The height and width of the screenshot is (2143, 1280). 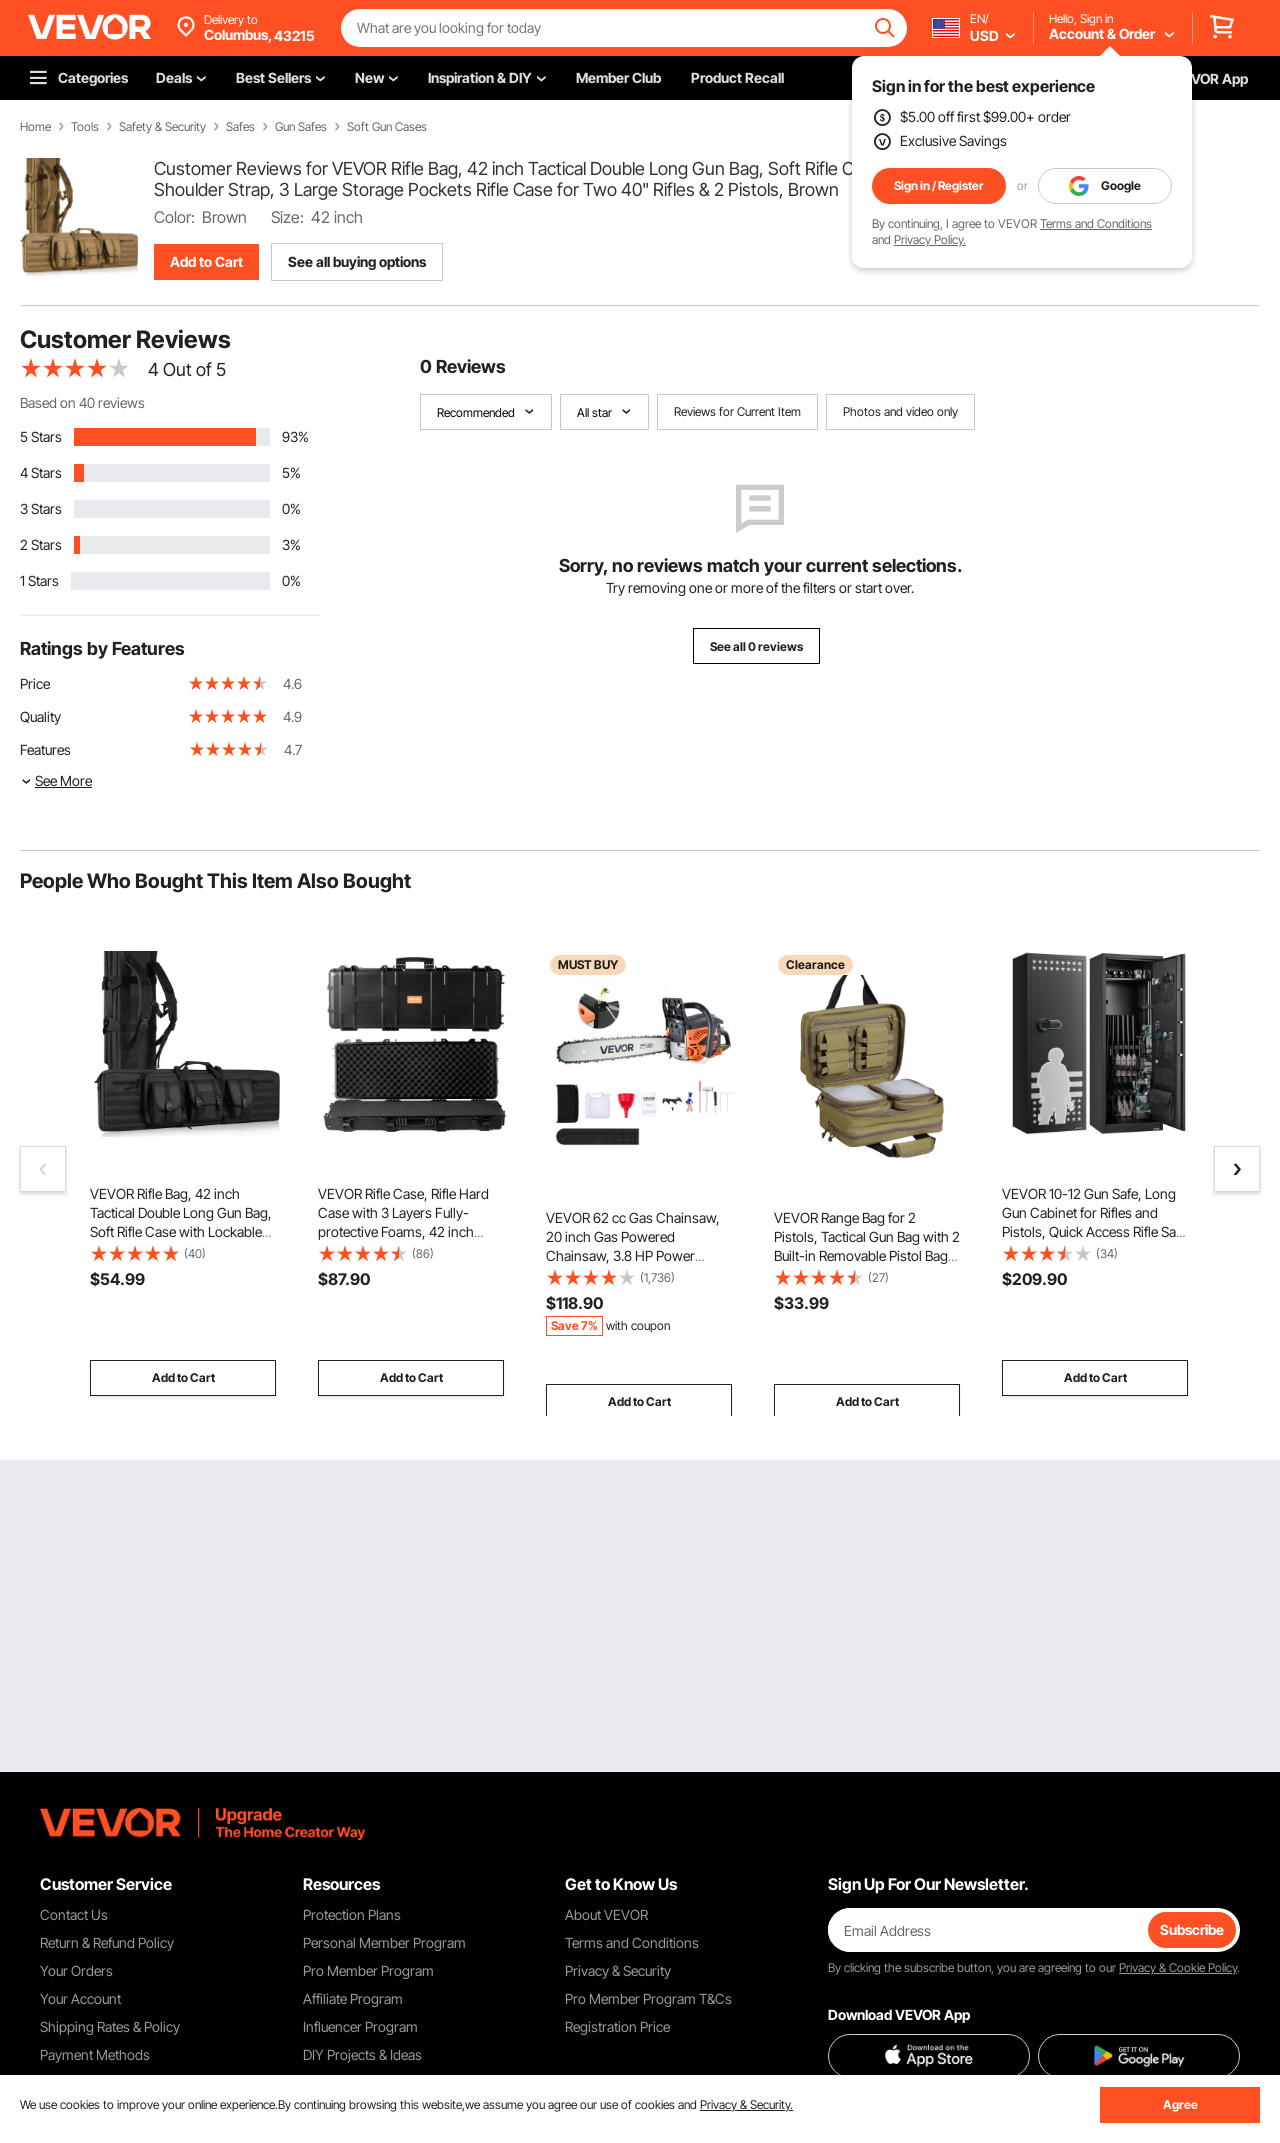 What do you see at coordinates (76, 1970) in the screenshot?
I see `Your Orders` at bounding box center [76, 1970].